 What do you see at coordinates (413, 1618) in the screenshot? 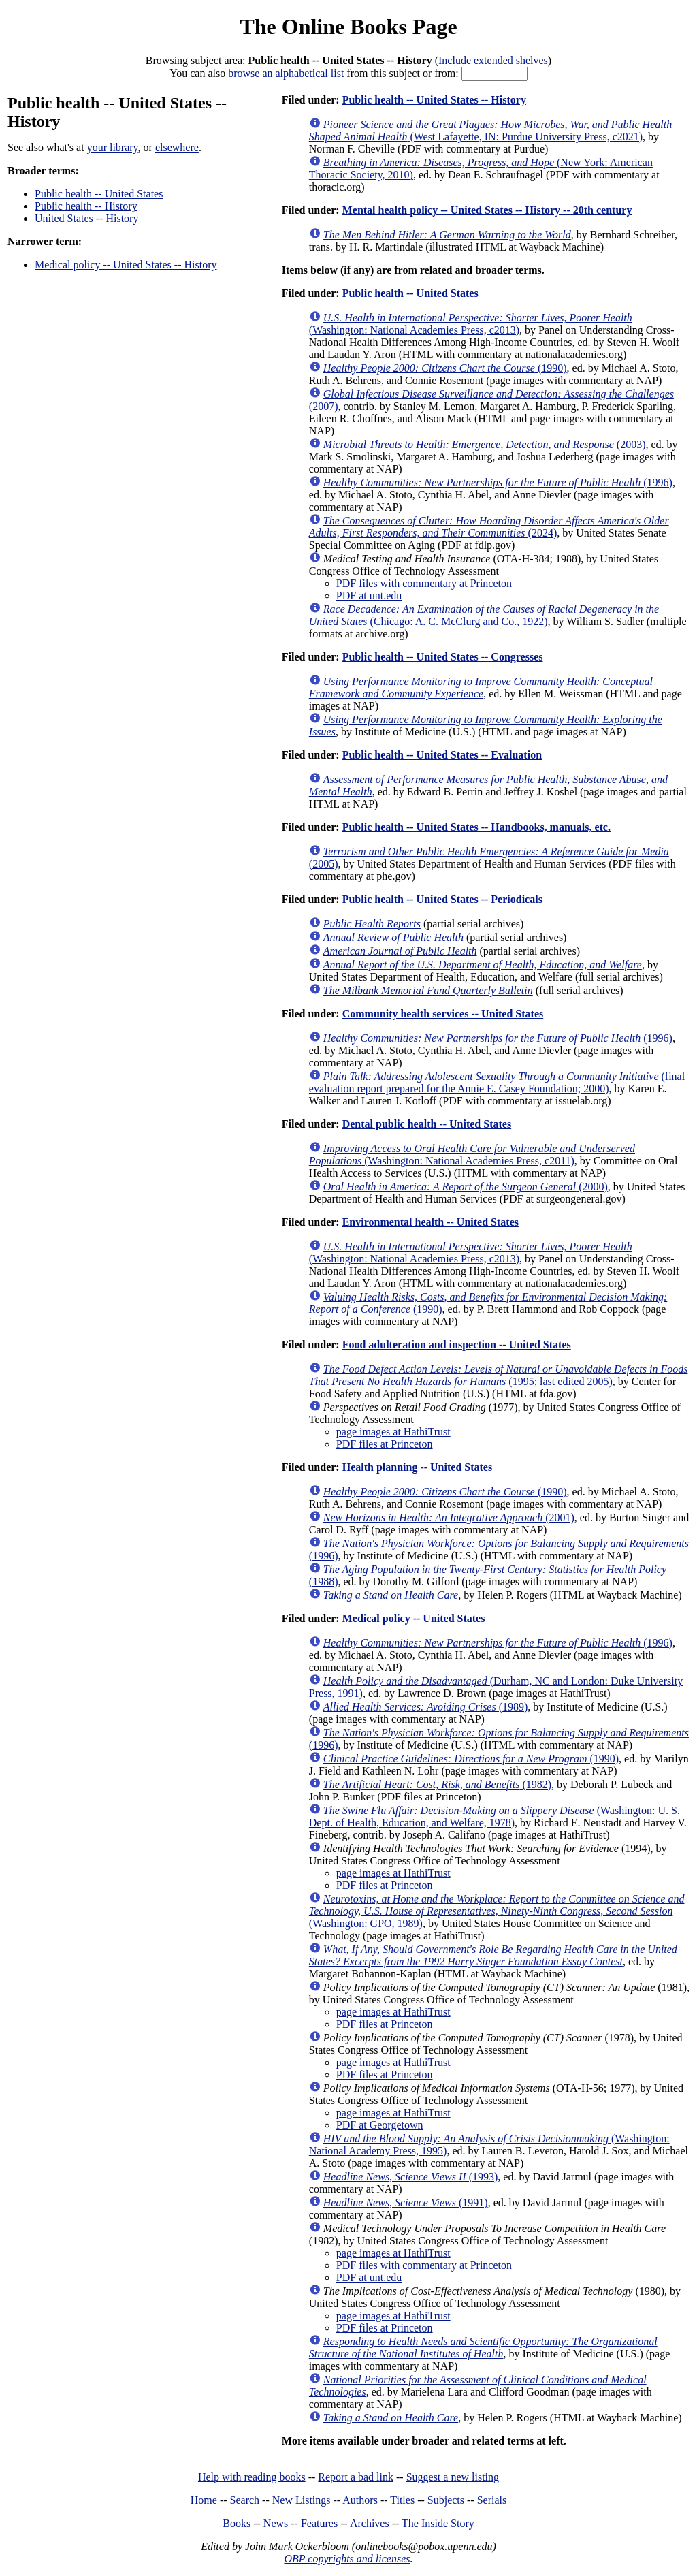
I see `Medical policy -- United States` at bounding box center [413, 1618].